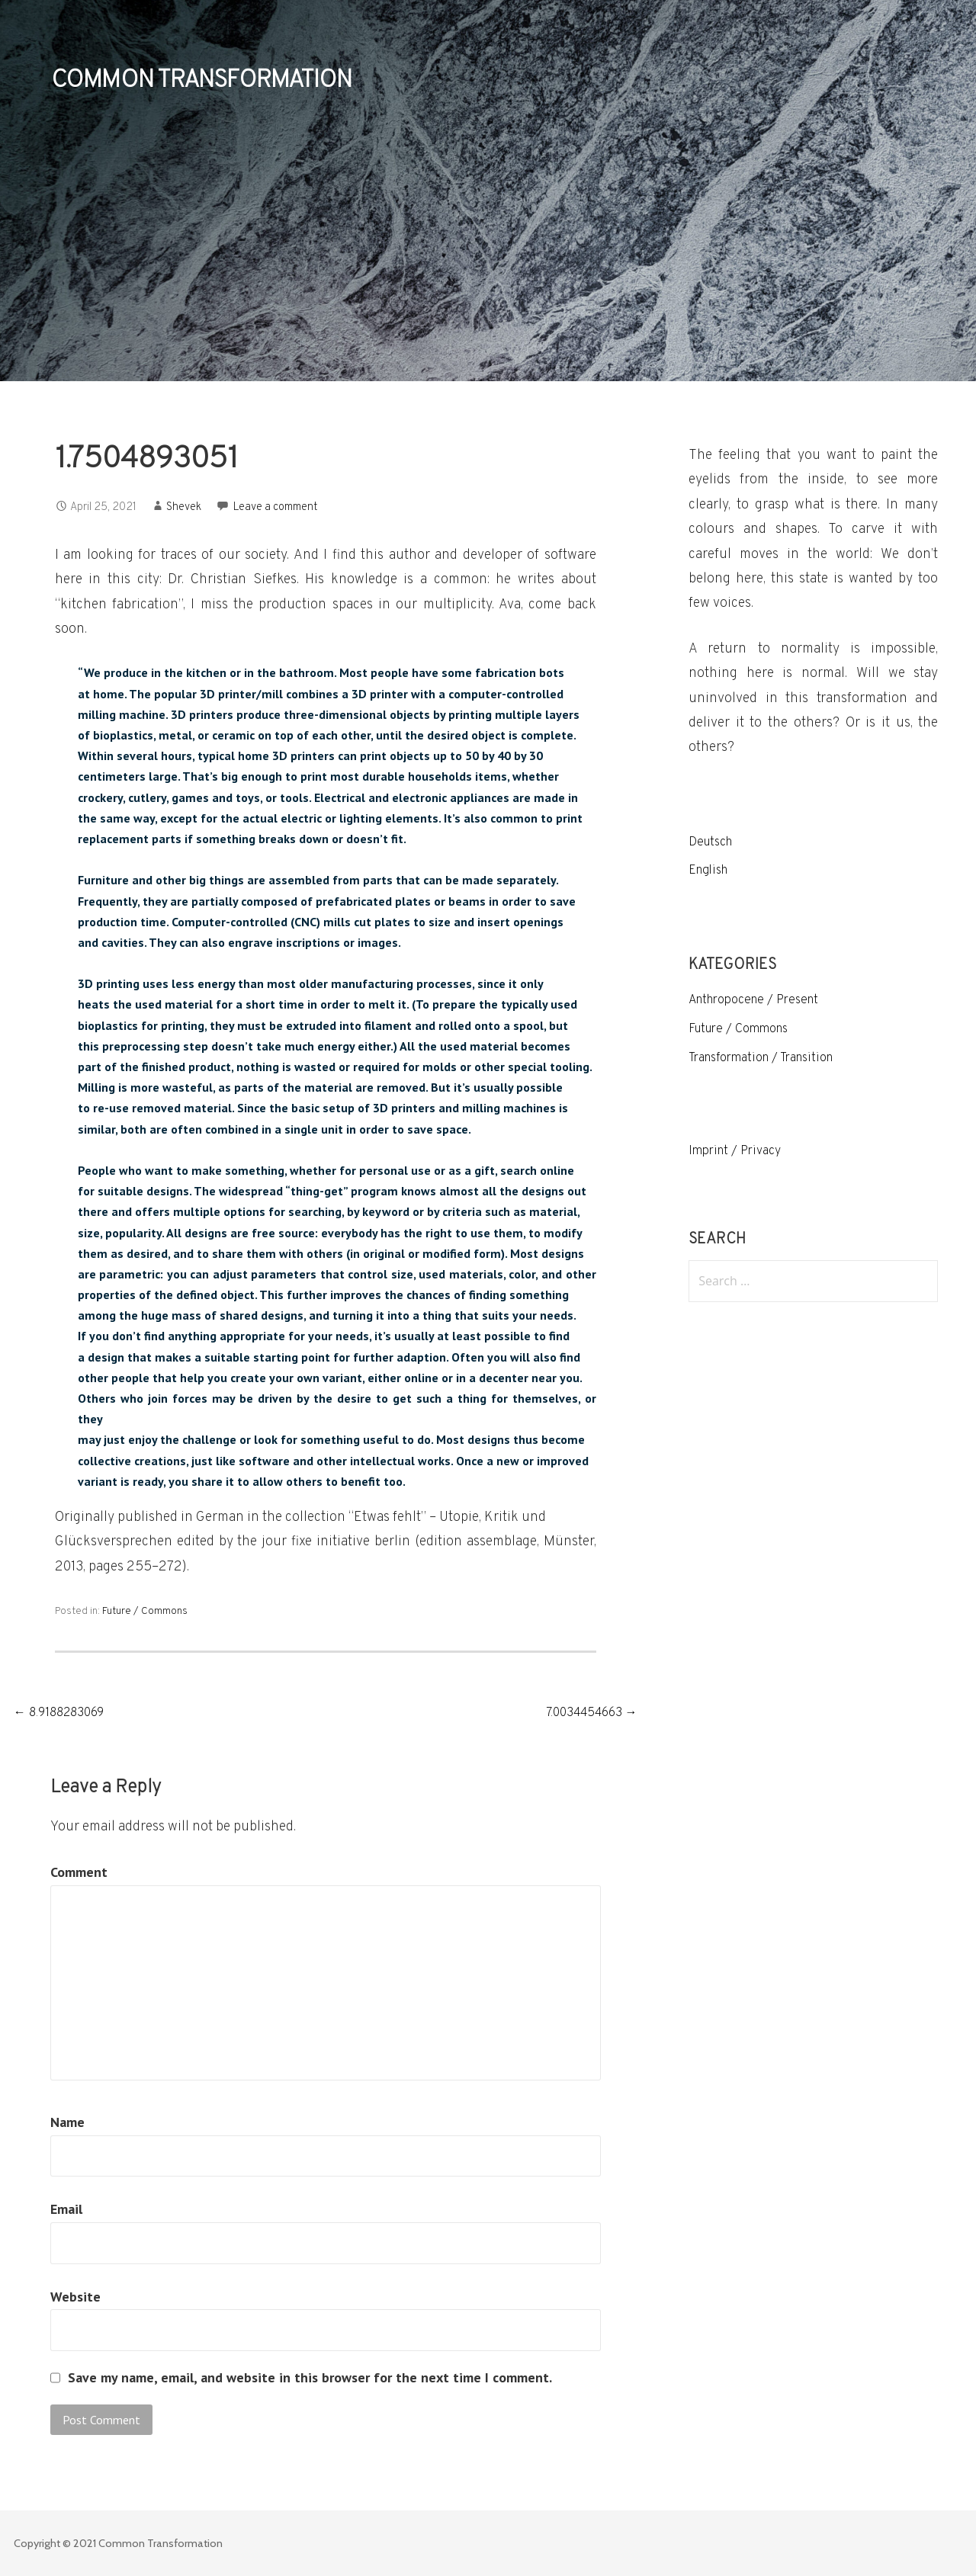  I want to click on English, so click(708, 870).